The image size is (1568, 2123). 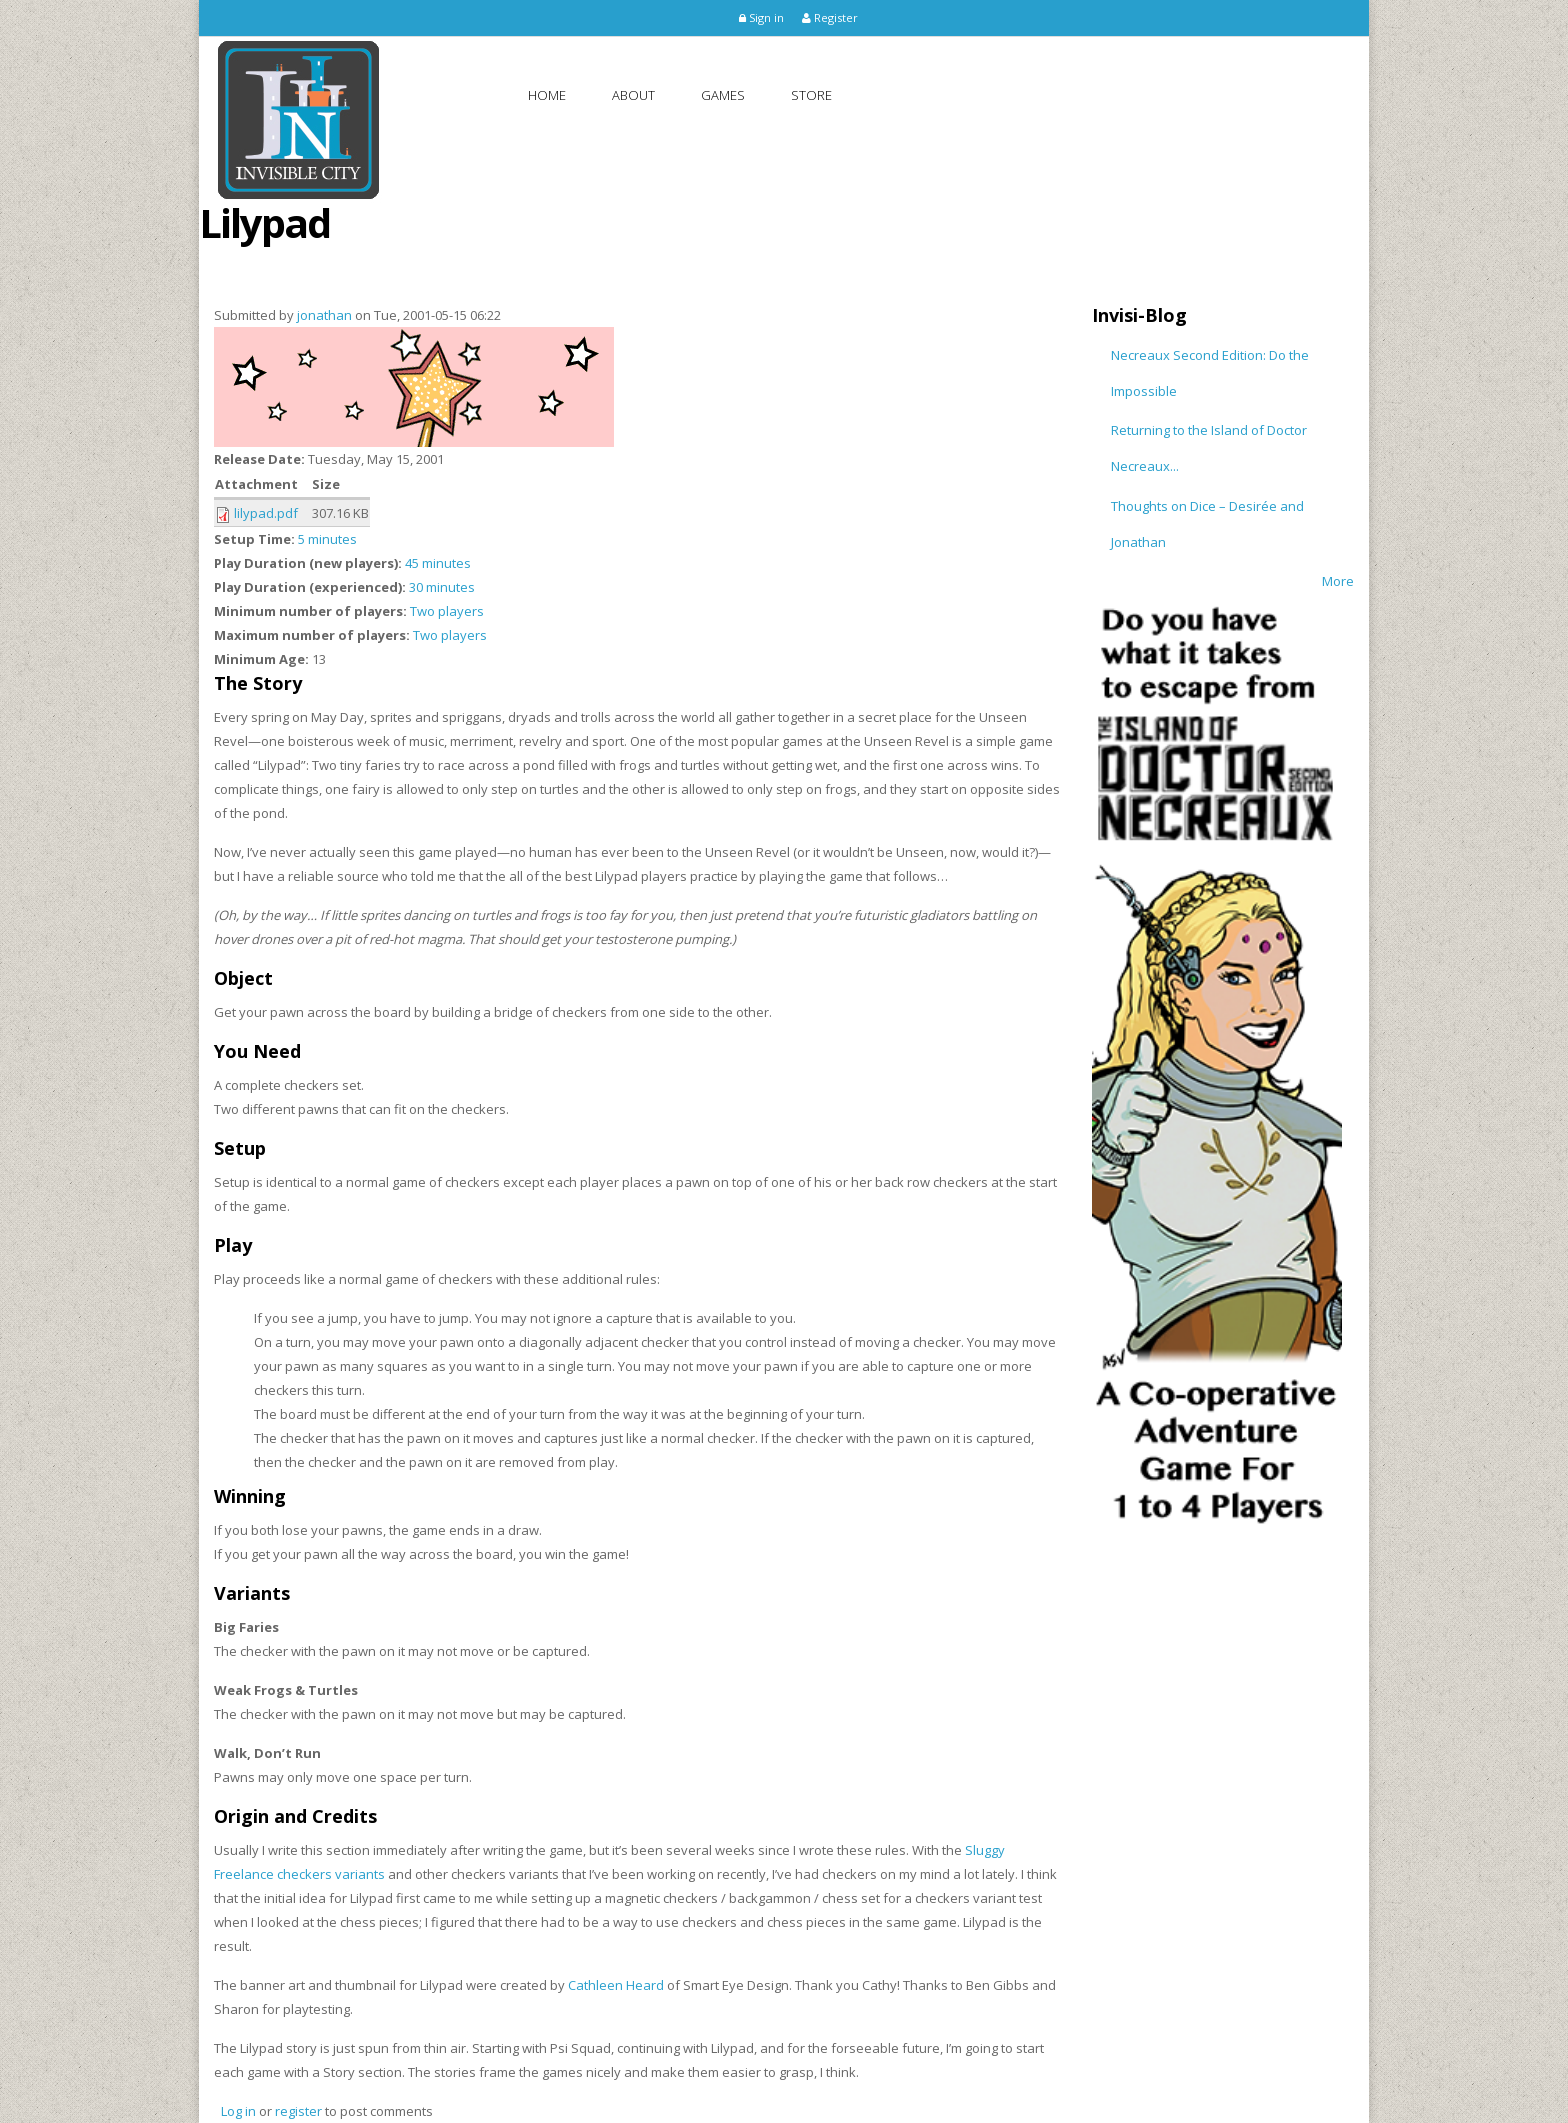 I want to click on About, so click(x=633, y=95).